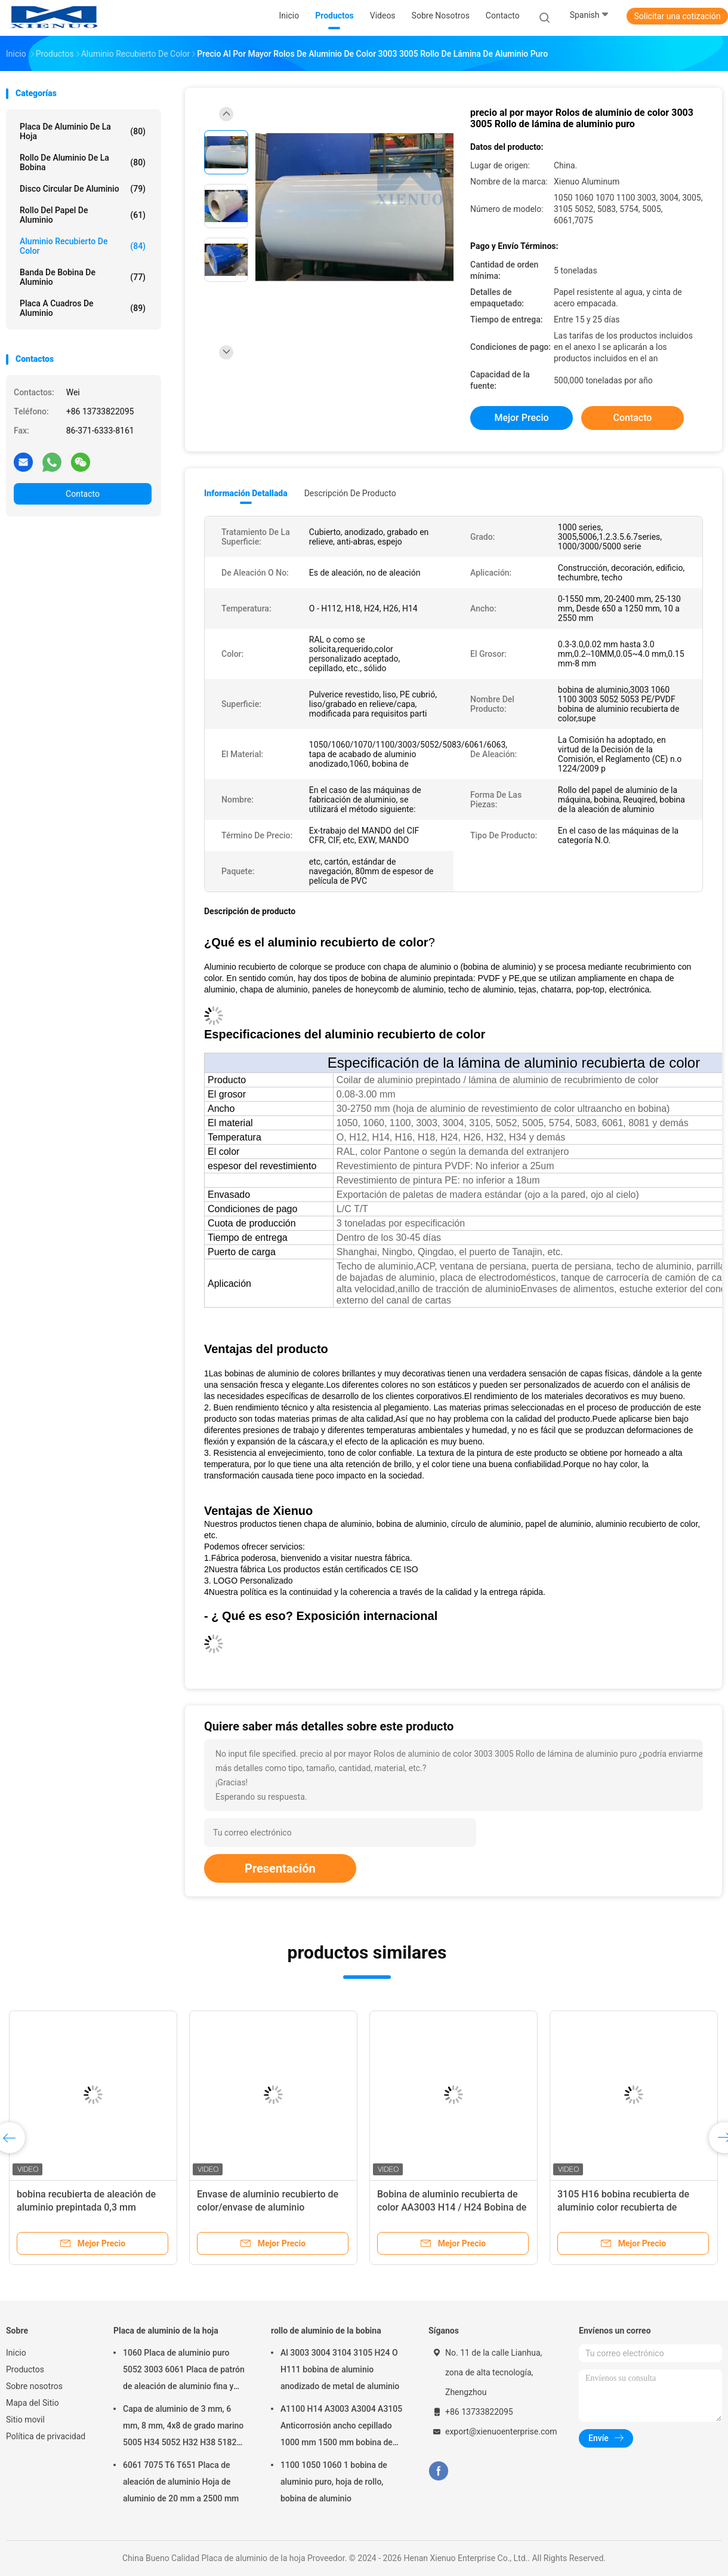 Image resolution: width=728 pixels, height=2576 pixels. I want to click on Sitio movil, so click(25, 2419).